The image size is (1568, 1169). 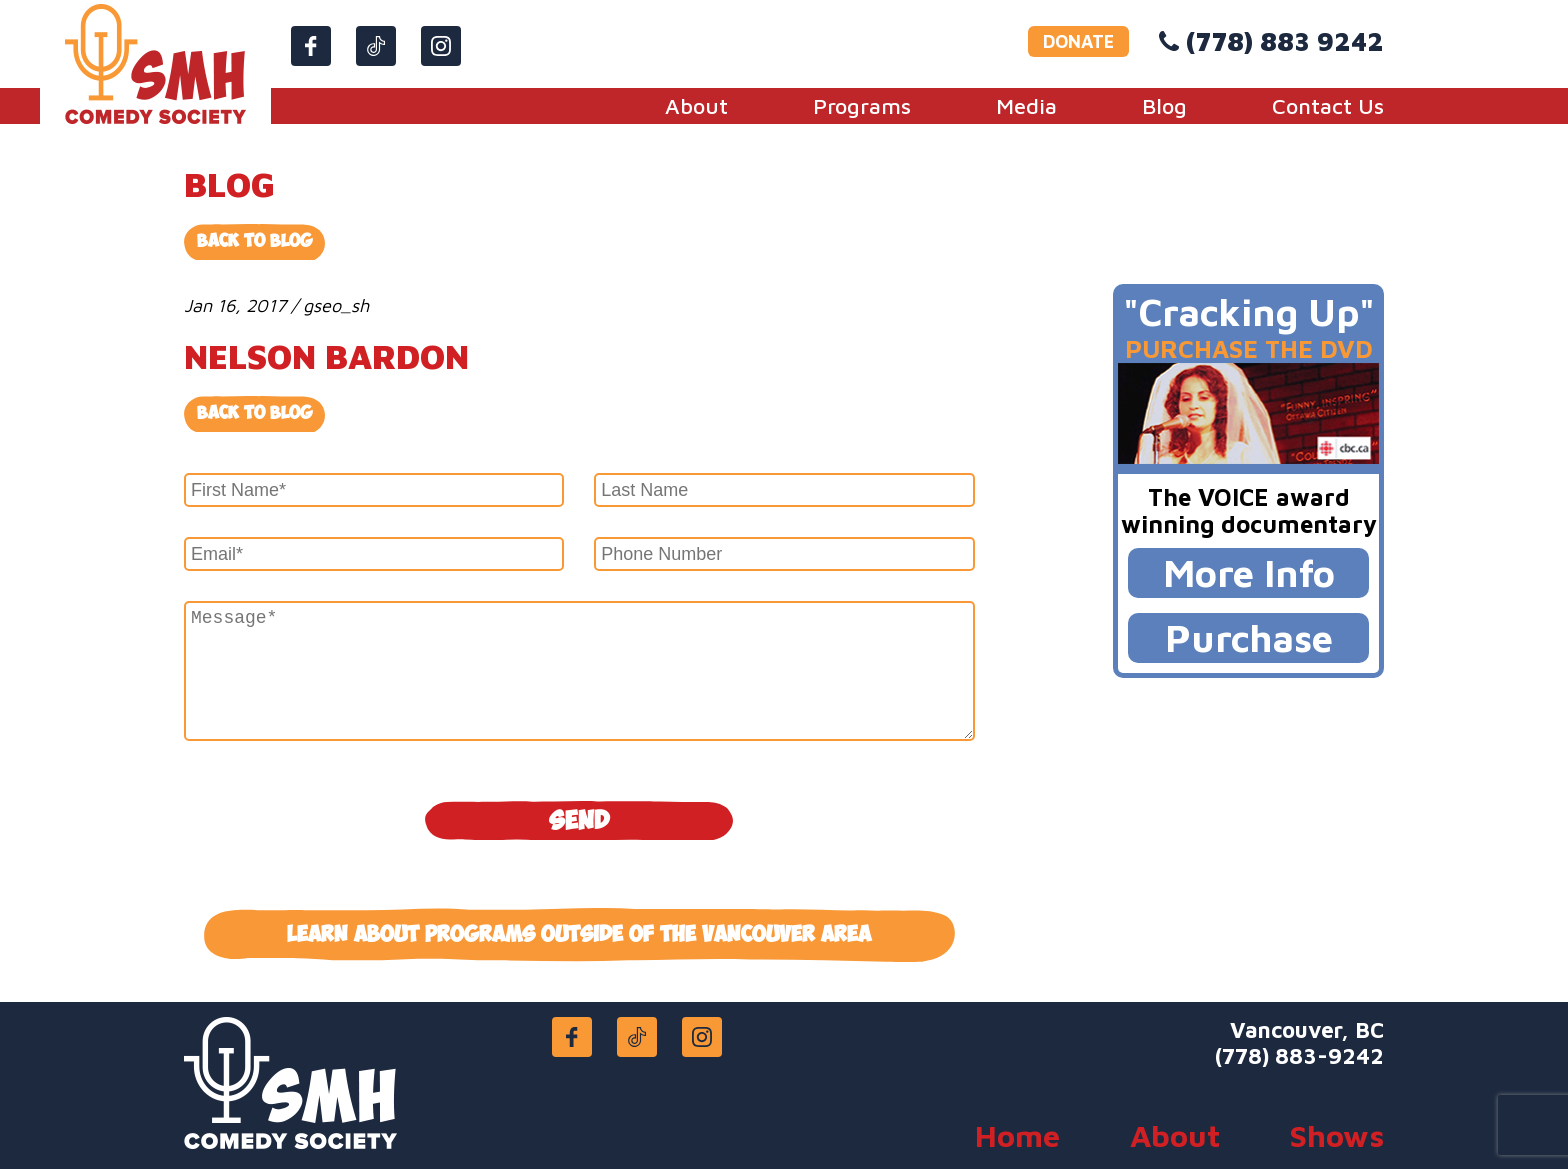 What do you see at coordinates (1164, 106) in the screenshot?
I see `Blog` at bounding box center [1164, 106].